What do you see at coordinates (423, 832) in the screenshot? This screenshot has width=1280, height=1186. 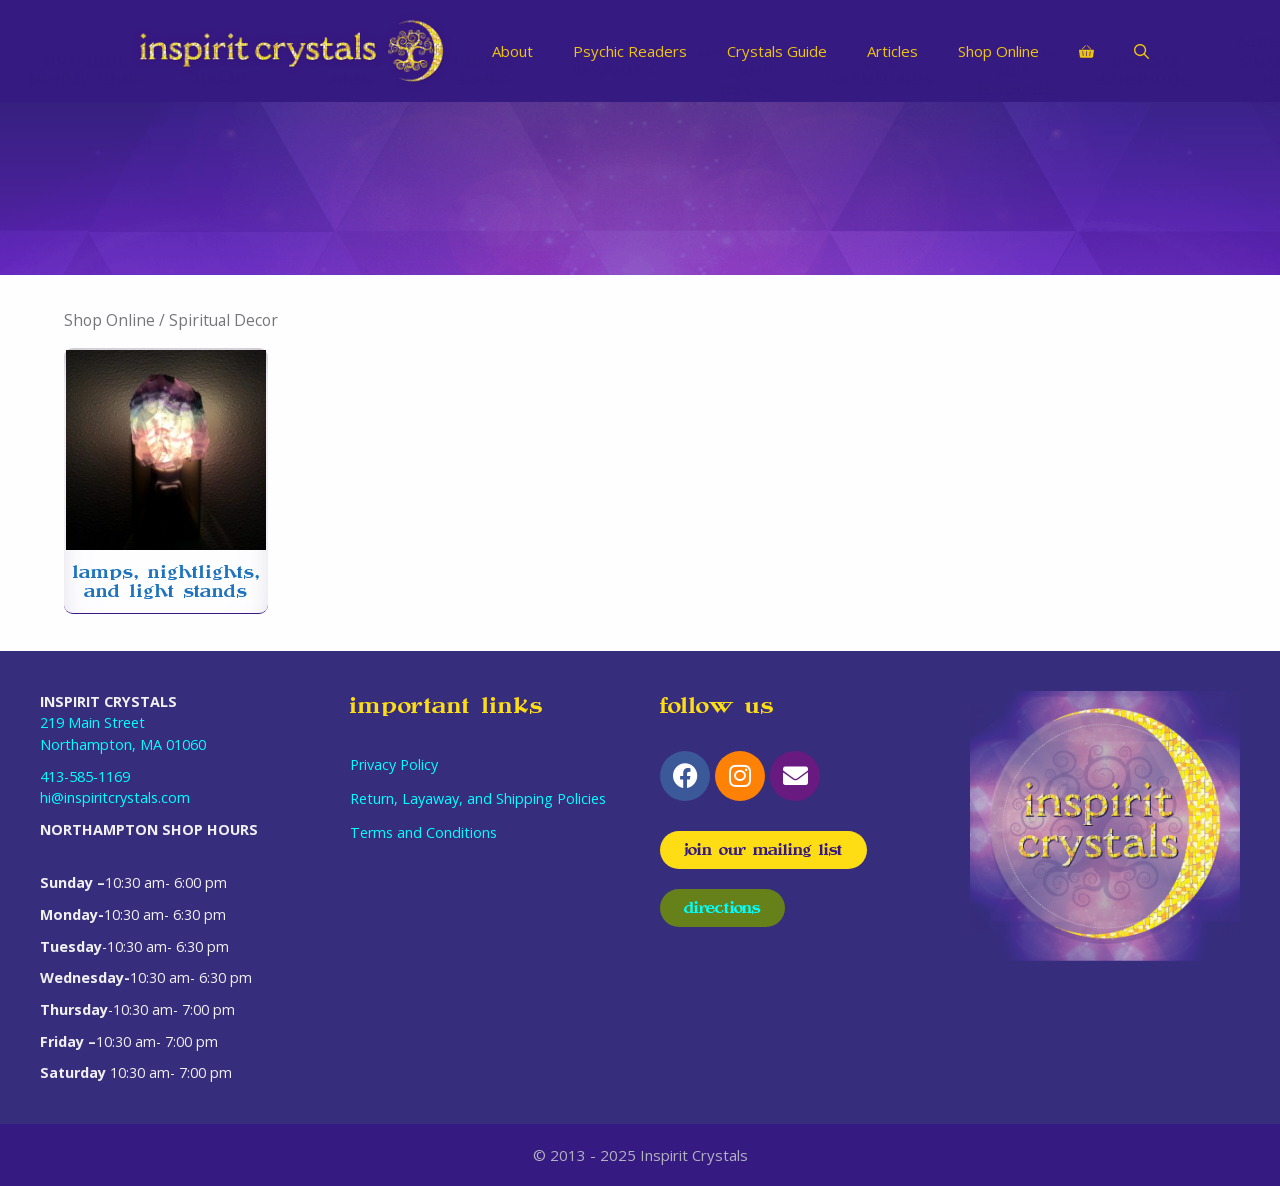 I see `Terms and Conditions` at bounding box center [423, 832].